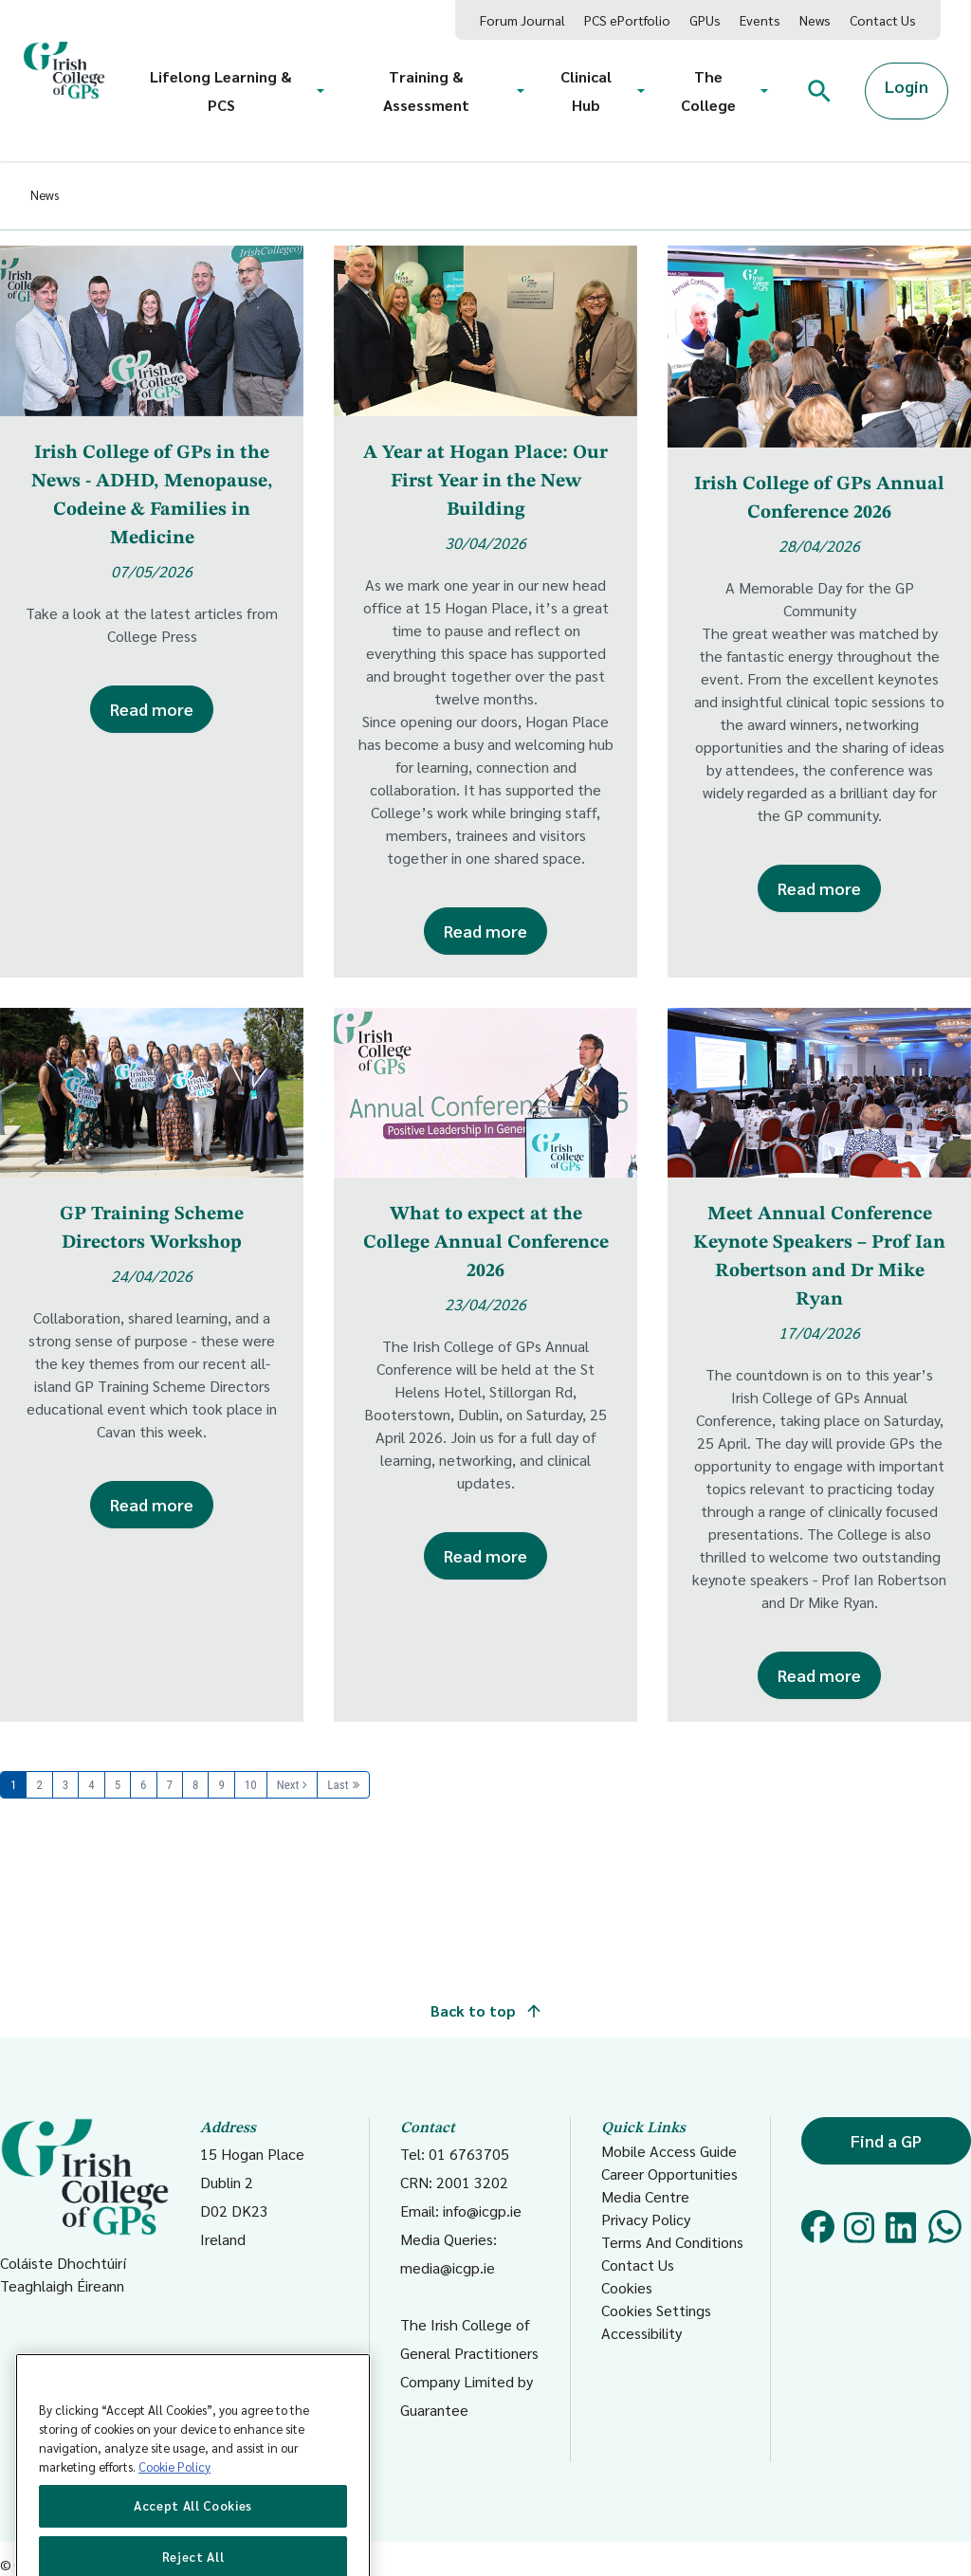  I want to click on Back to top, so click(485, 2010).